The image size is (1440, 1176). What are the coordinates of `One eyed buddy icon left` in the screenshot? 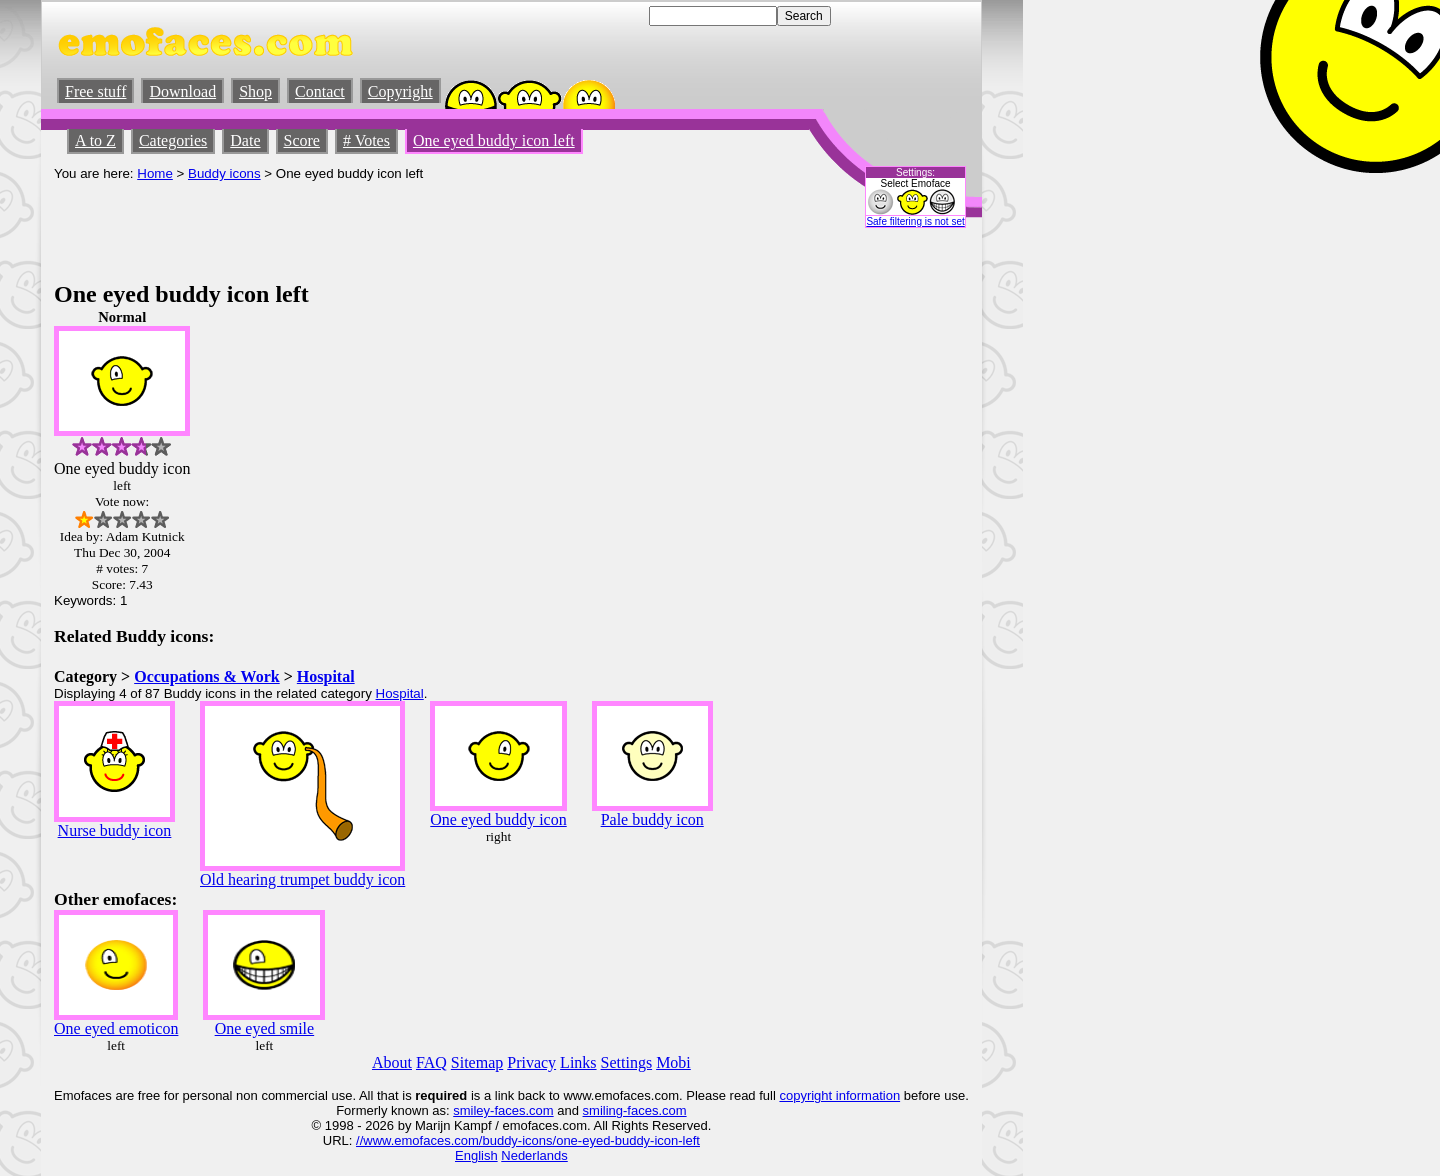 It's located at (494, 140).